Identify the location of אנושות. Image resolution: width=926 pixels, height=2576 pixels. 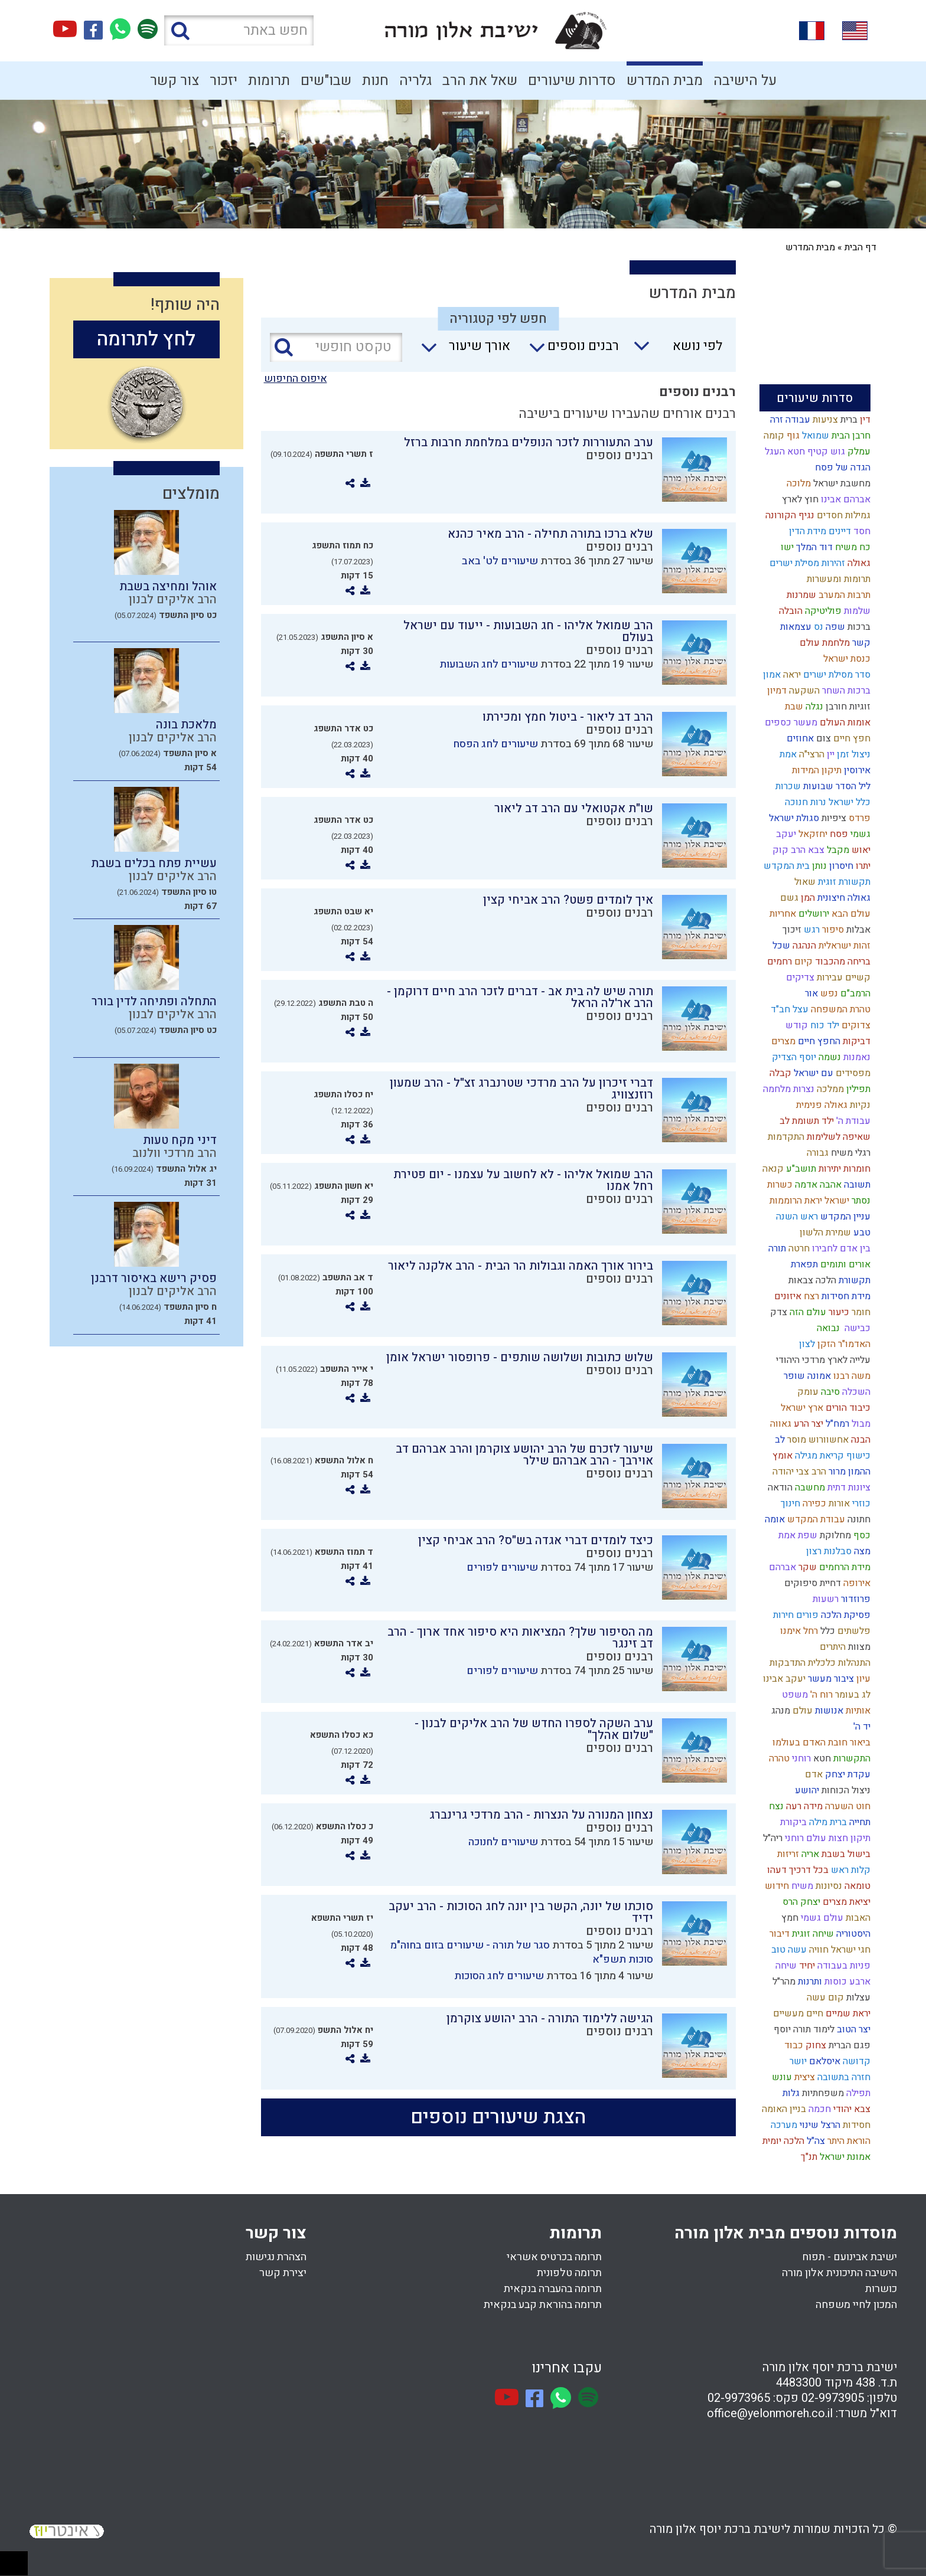
(828, 1711).